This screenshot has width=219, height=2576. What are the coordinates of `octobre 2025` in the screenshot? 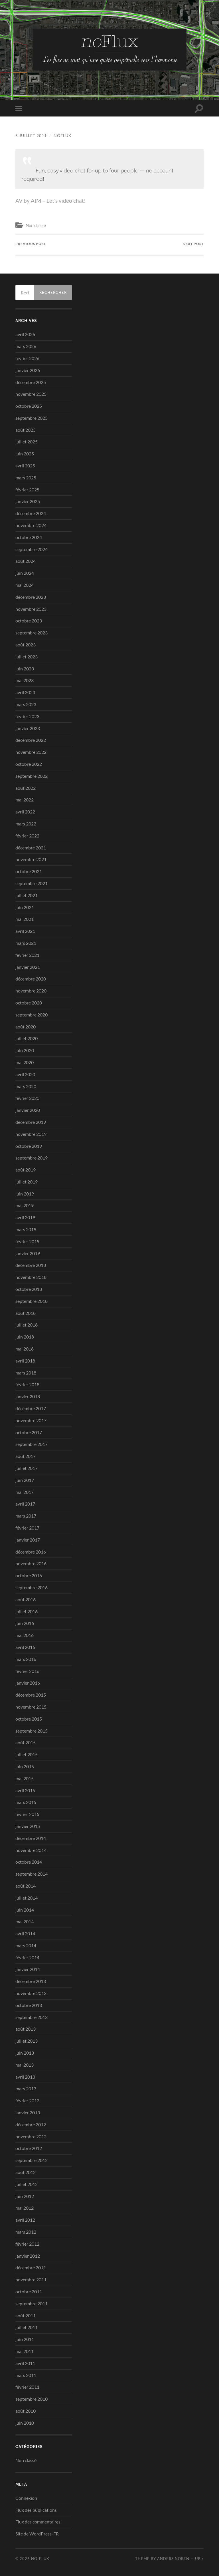 It's located at (28, 406).